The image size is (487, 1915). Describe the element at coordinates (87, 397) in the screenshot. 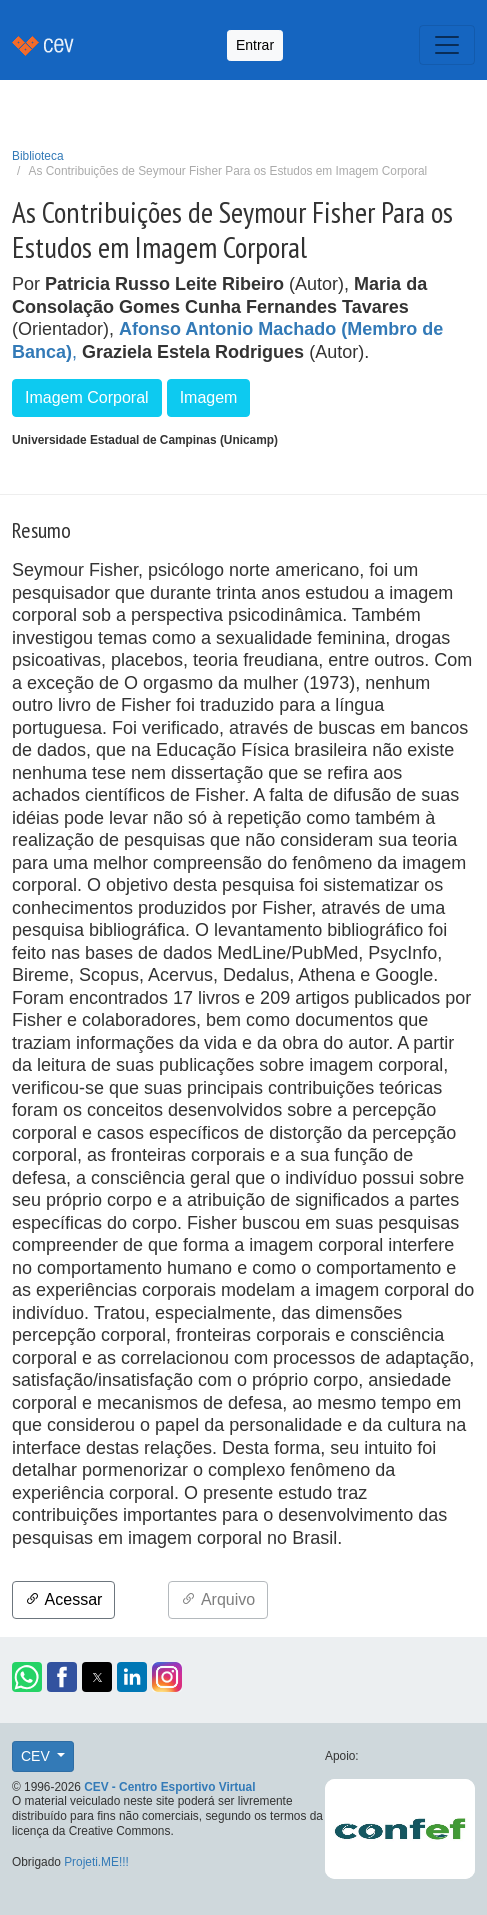

I see `Imagem Corporal [button]` at that location.